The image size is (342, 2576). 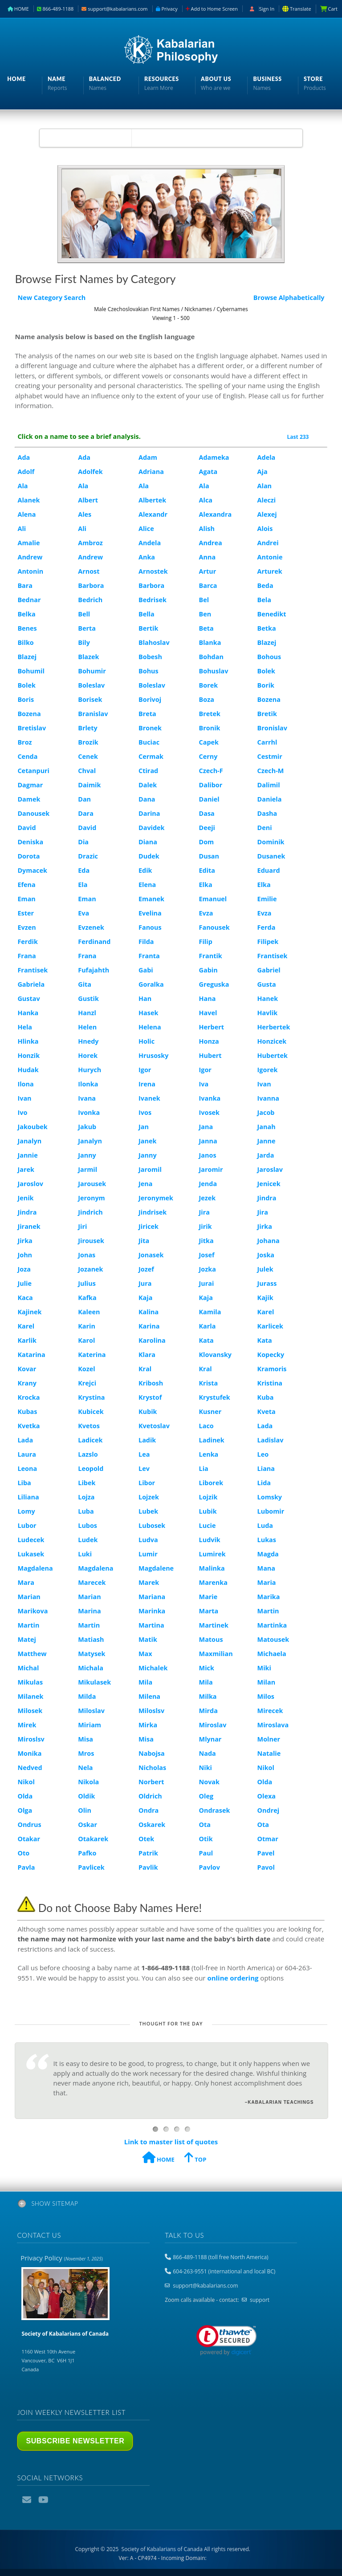 I want to click on Hana, so click(x=207, y=998).